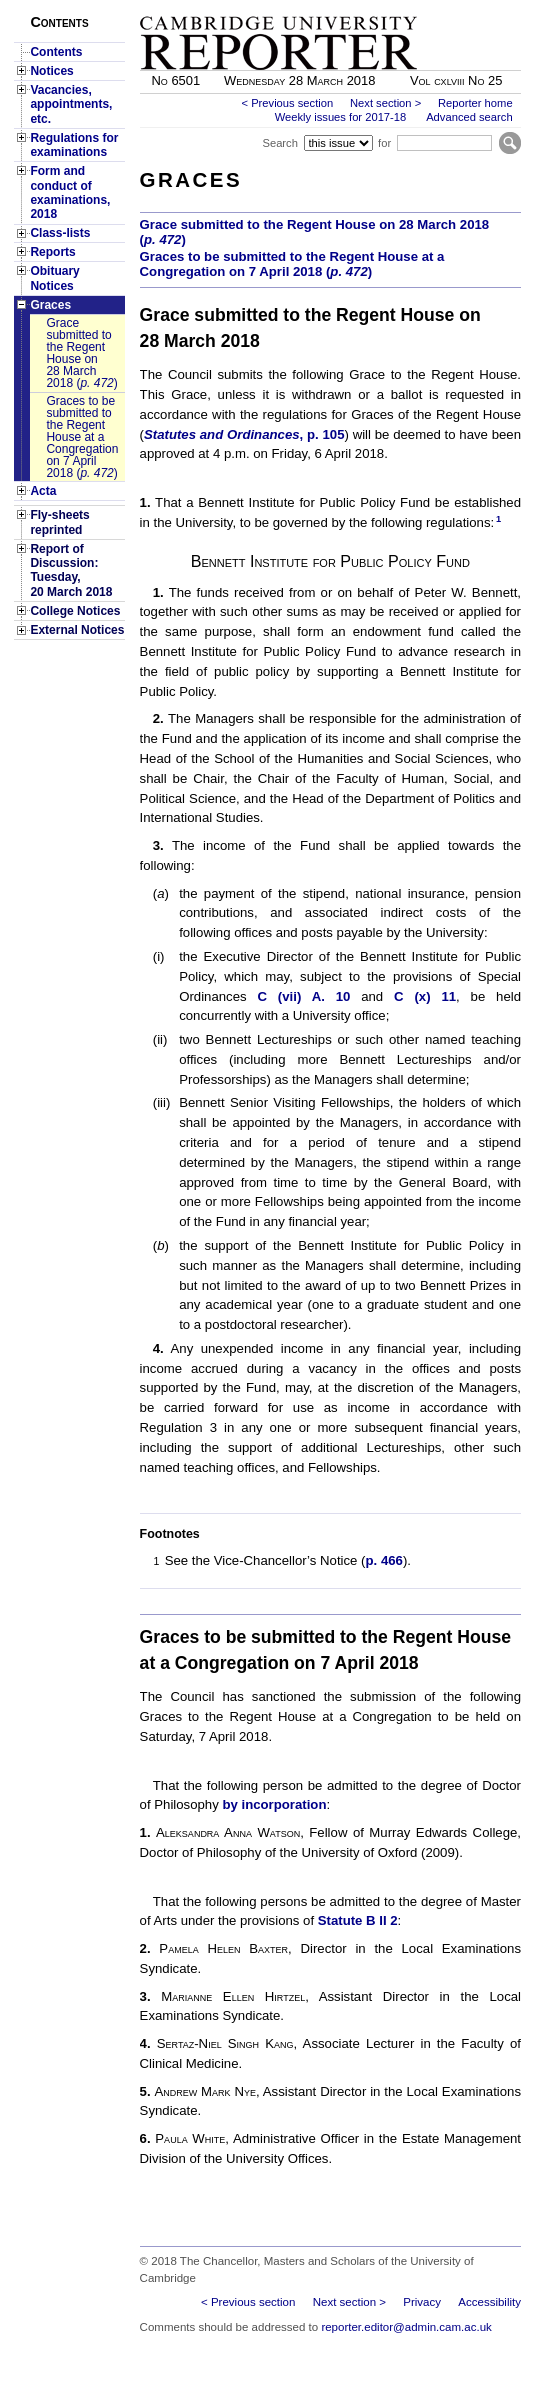 This screenshot has height=2381, width=553. What do you see at coordinates (287, 103) in the screenshot?
I see `< Previous section` at bounding box center [287, 103].